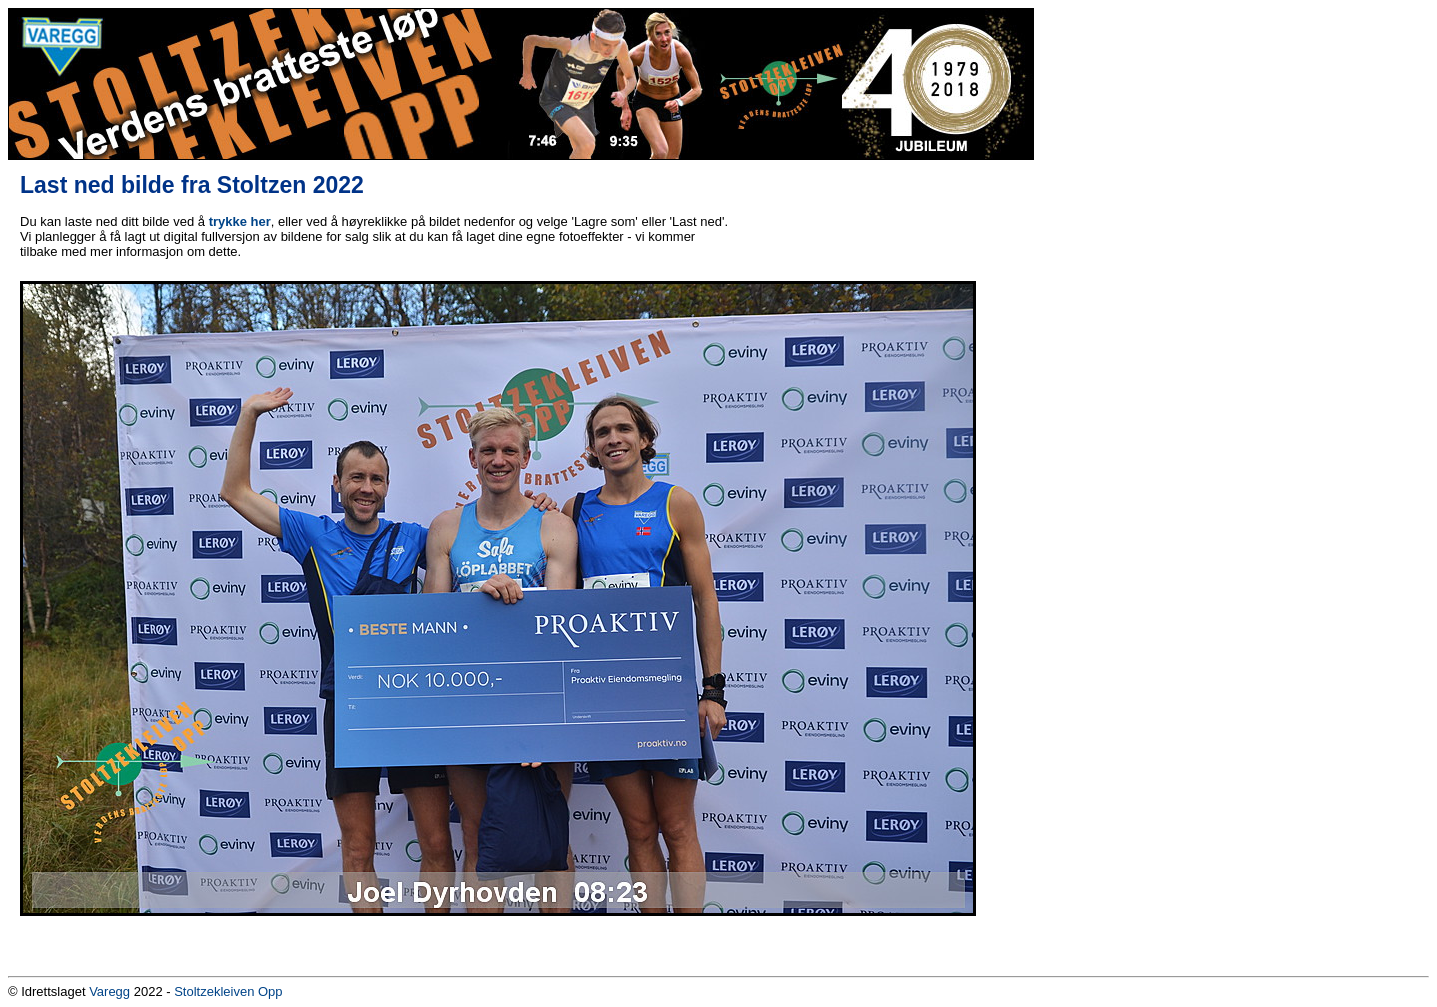 The height and width of the screenshot is (1007, 1437). What do you see at coordinates (228, 991) in the screenshot?
I see `Stoltzekleiven Opp` at bounding box center [228, 991].